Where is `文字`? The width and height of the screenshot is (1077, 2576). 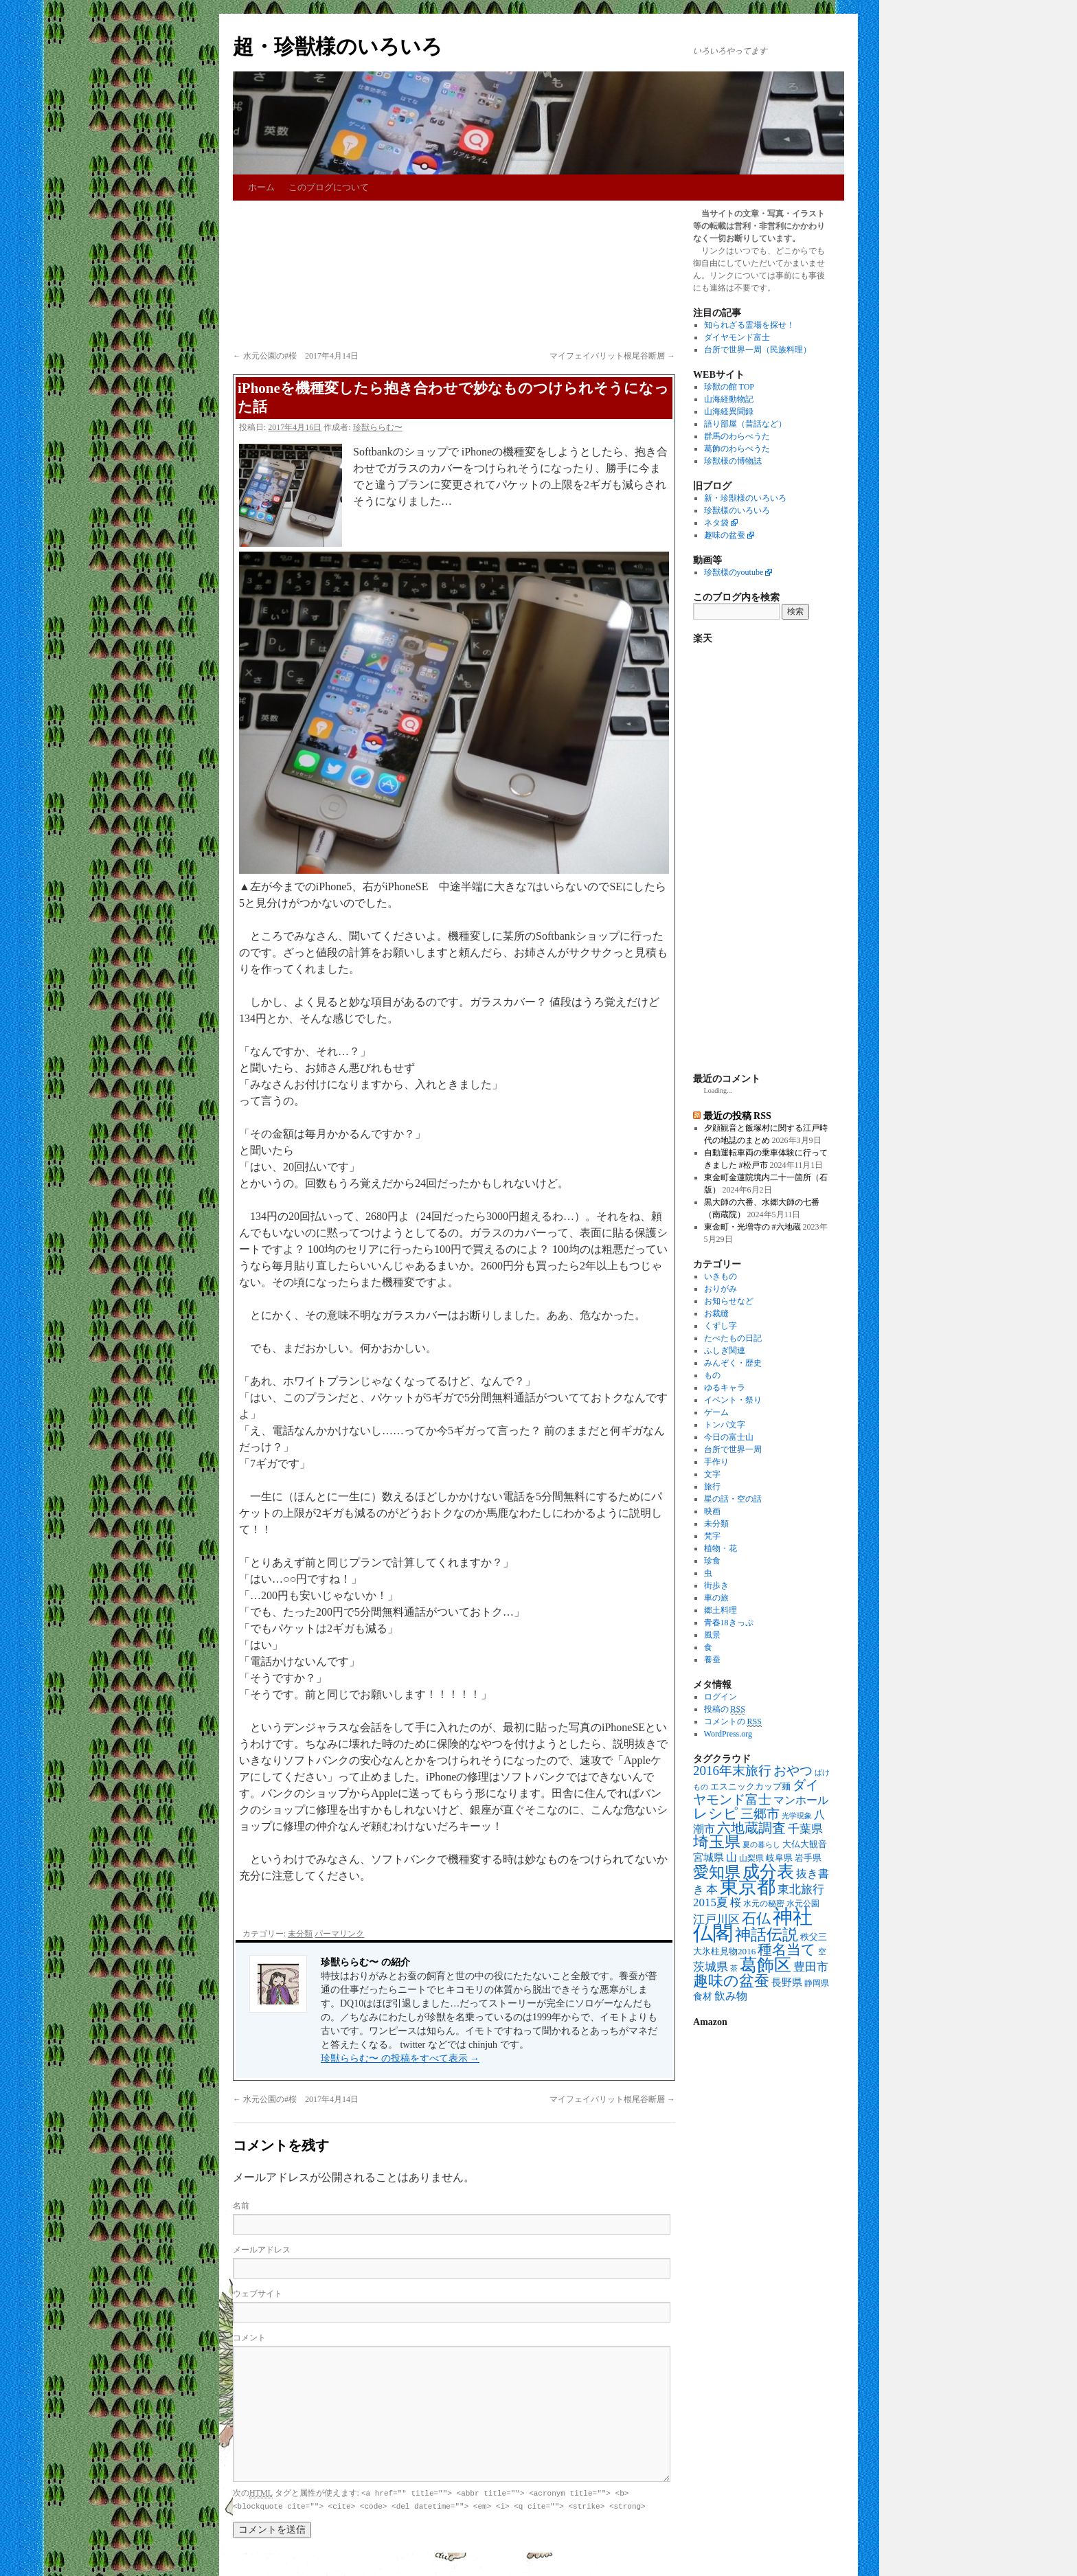 文字 is located at coordinates (712, 1474).